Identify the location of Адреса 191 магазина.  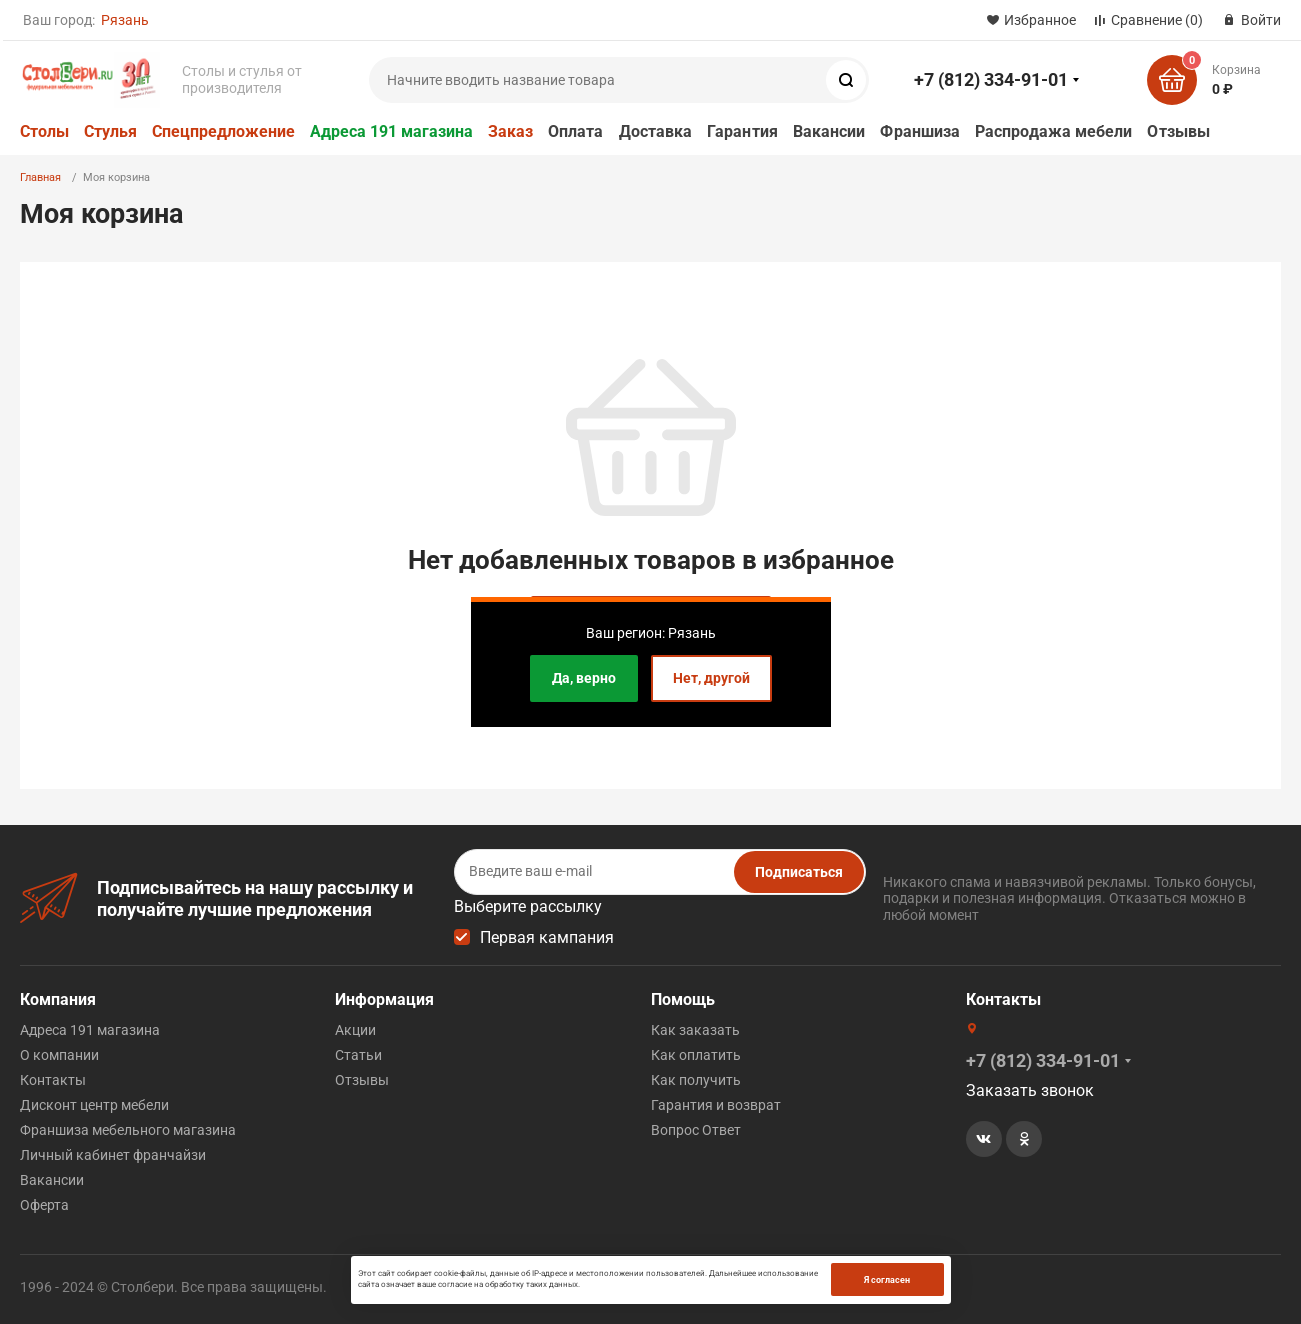
(391, 131).